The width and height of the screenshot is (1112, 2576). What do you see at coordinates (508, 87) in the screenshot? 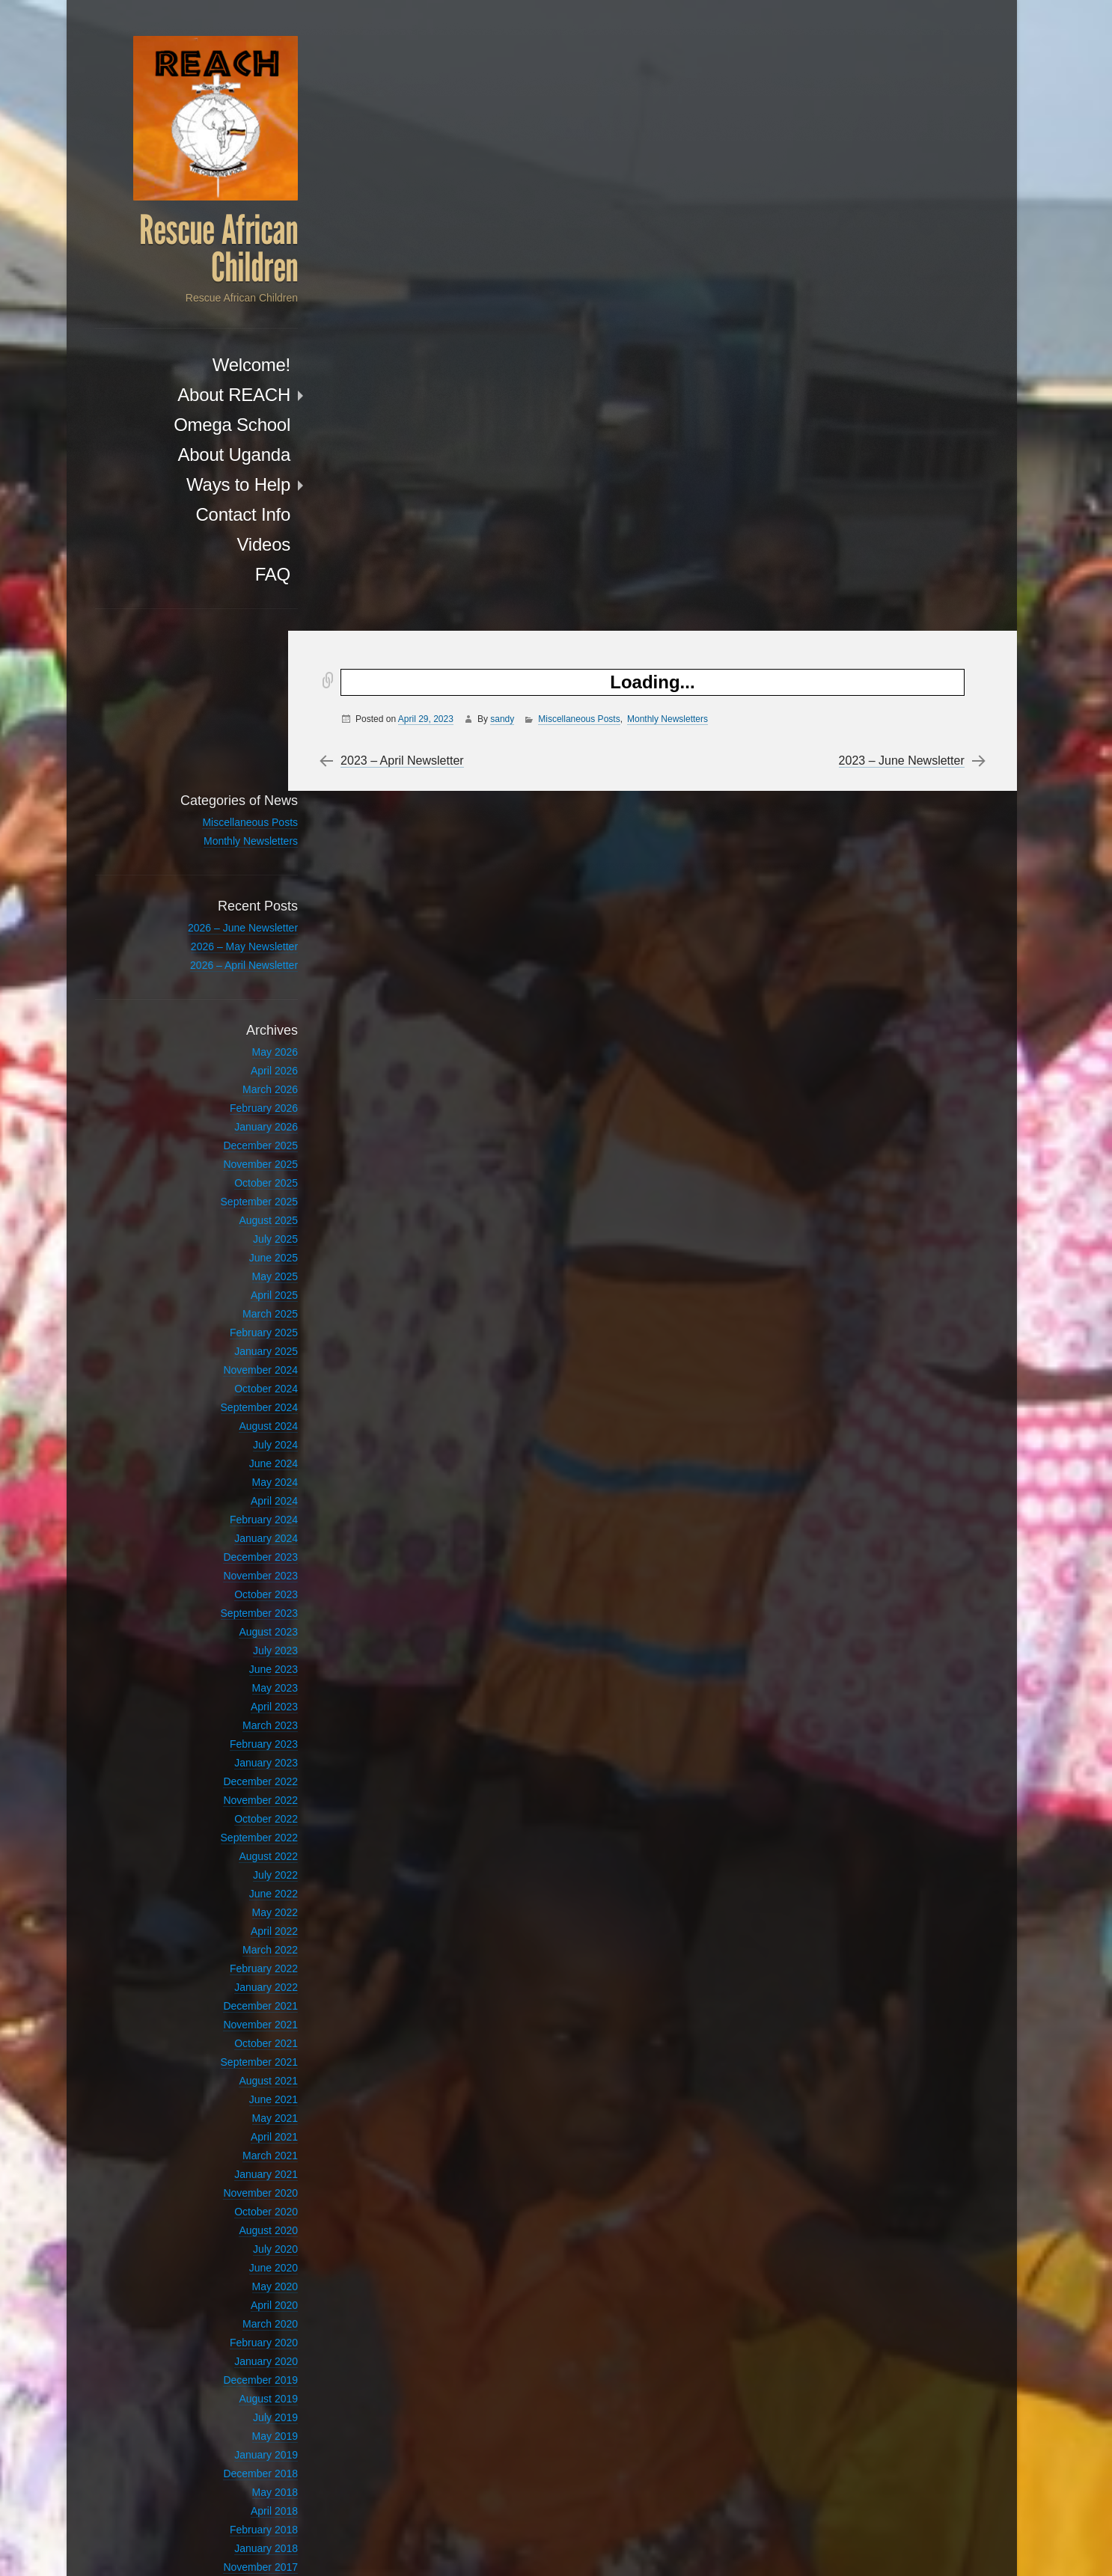
I see `sandy` at bounding box center [508, 87].